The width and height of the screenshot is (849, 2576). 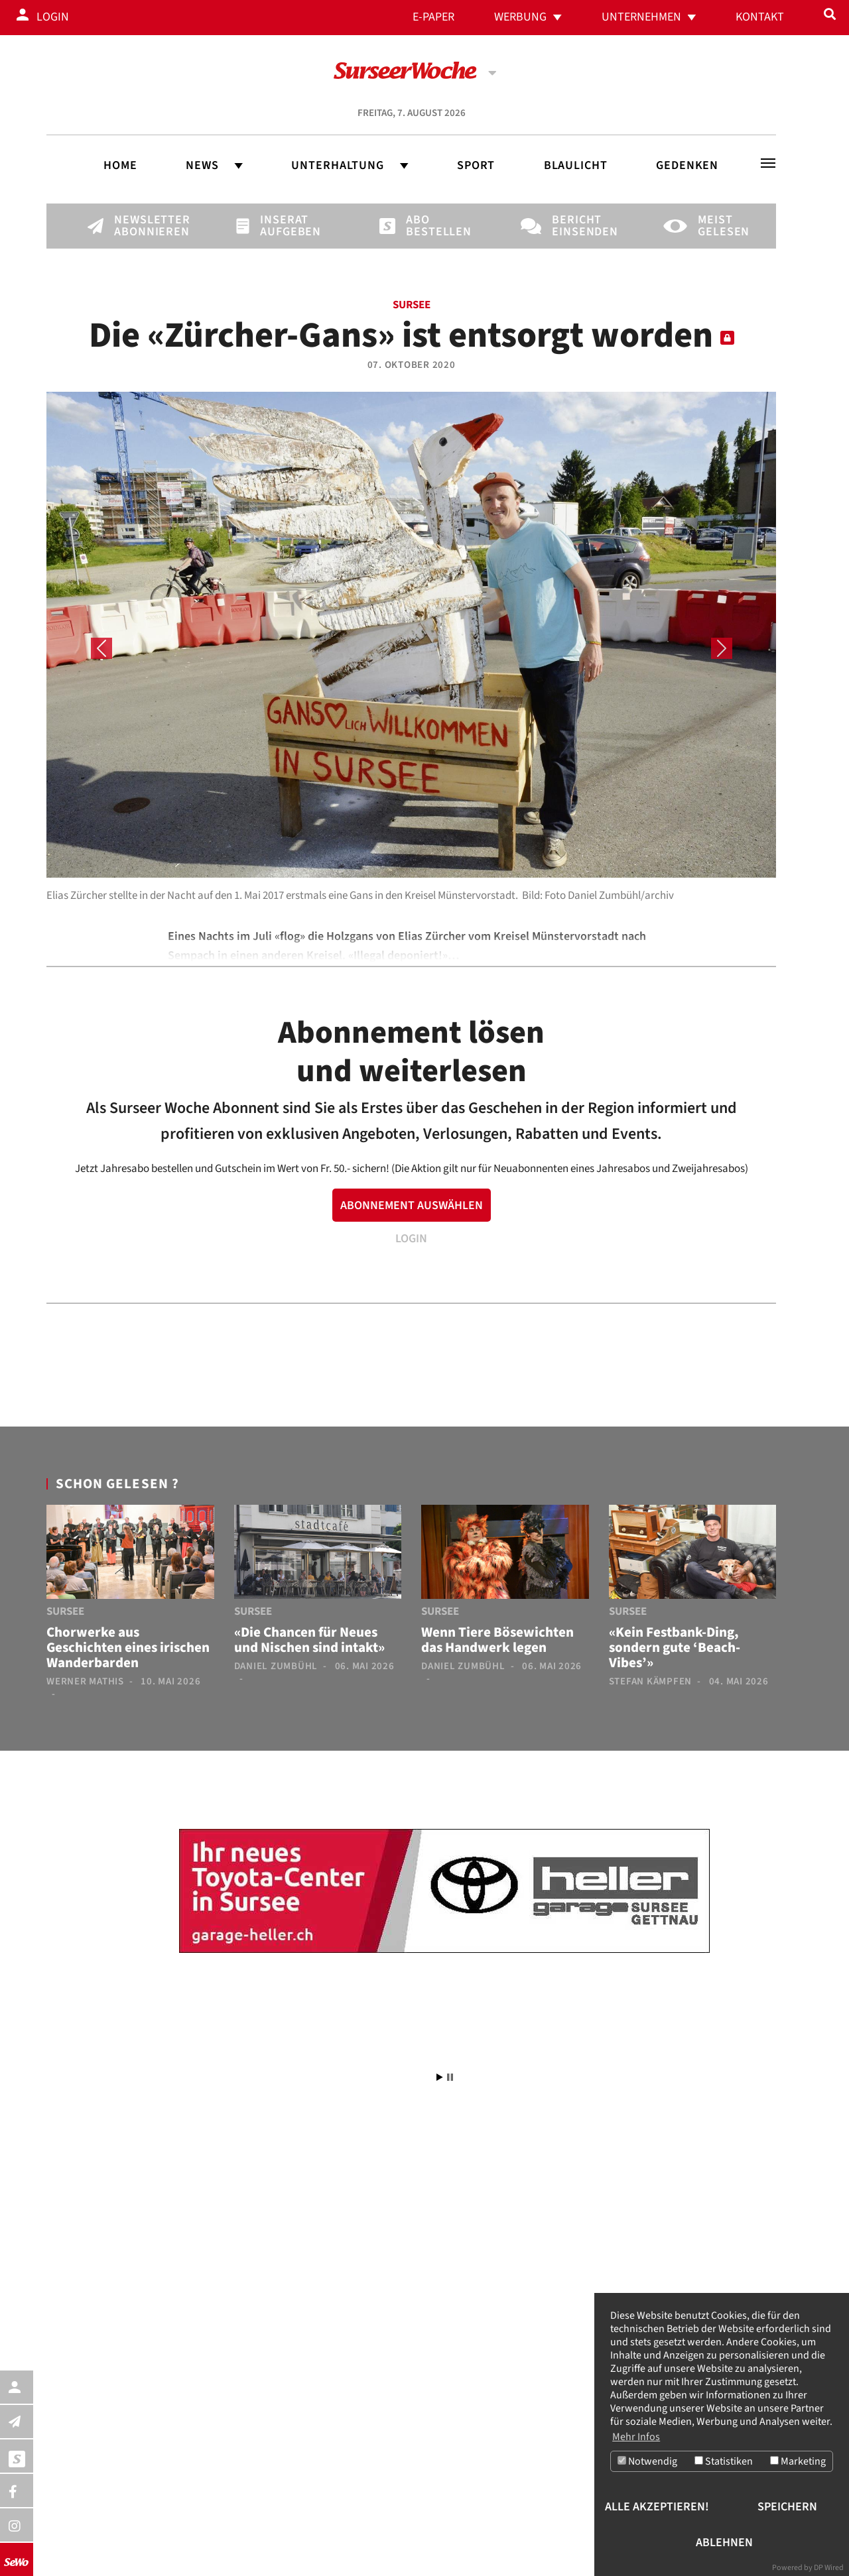 I want to click on ABONNEMENT AUSWÄHLEN, so click(x=411, y=1205).